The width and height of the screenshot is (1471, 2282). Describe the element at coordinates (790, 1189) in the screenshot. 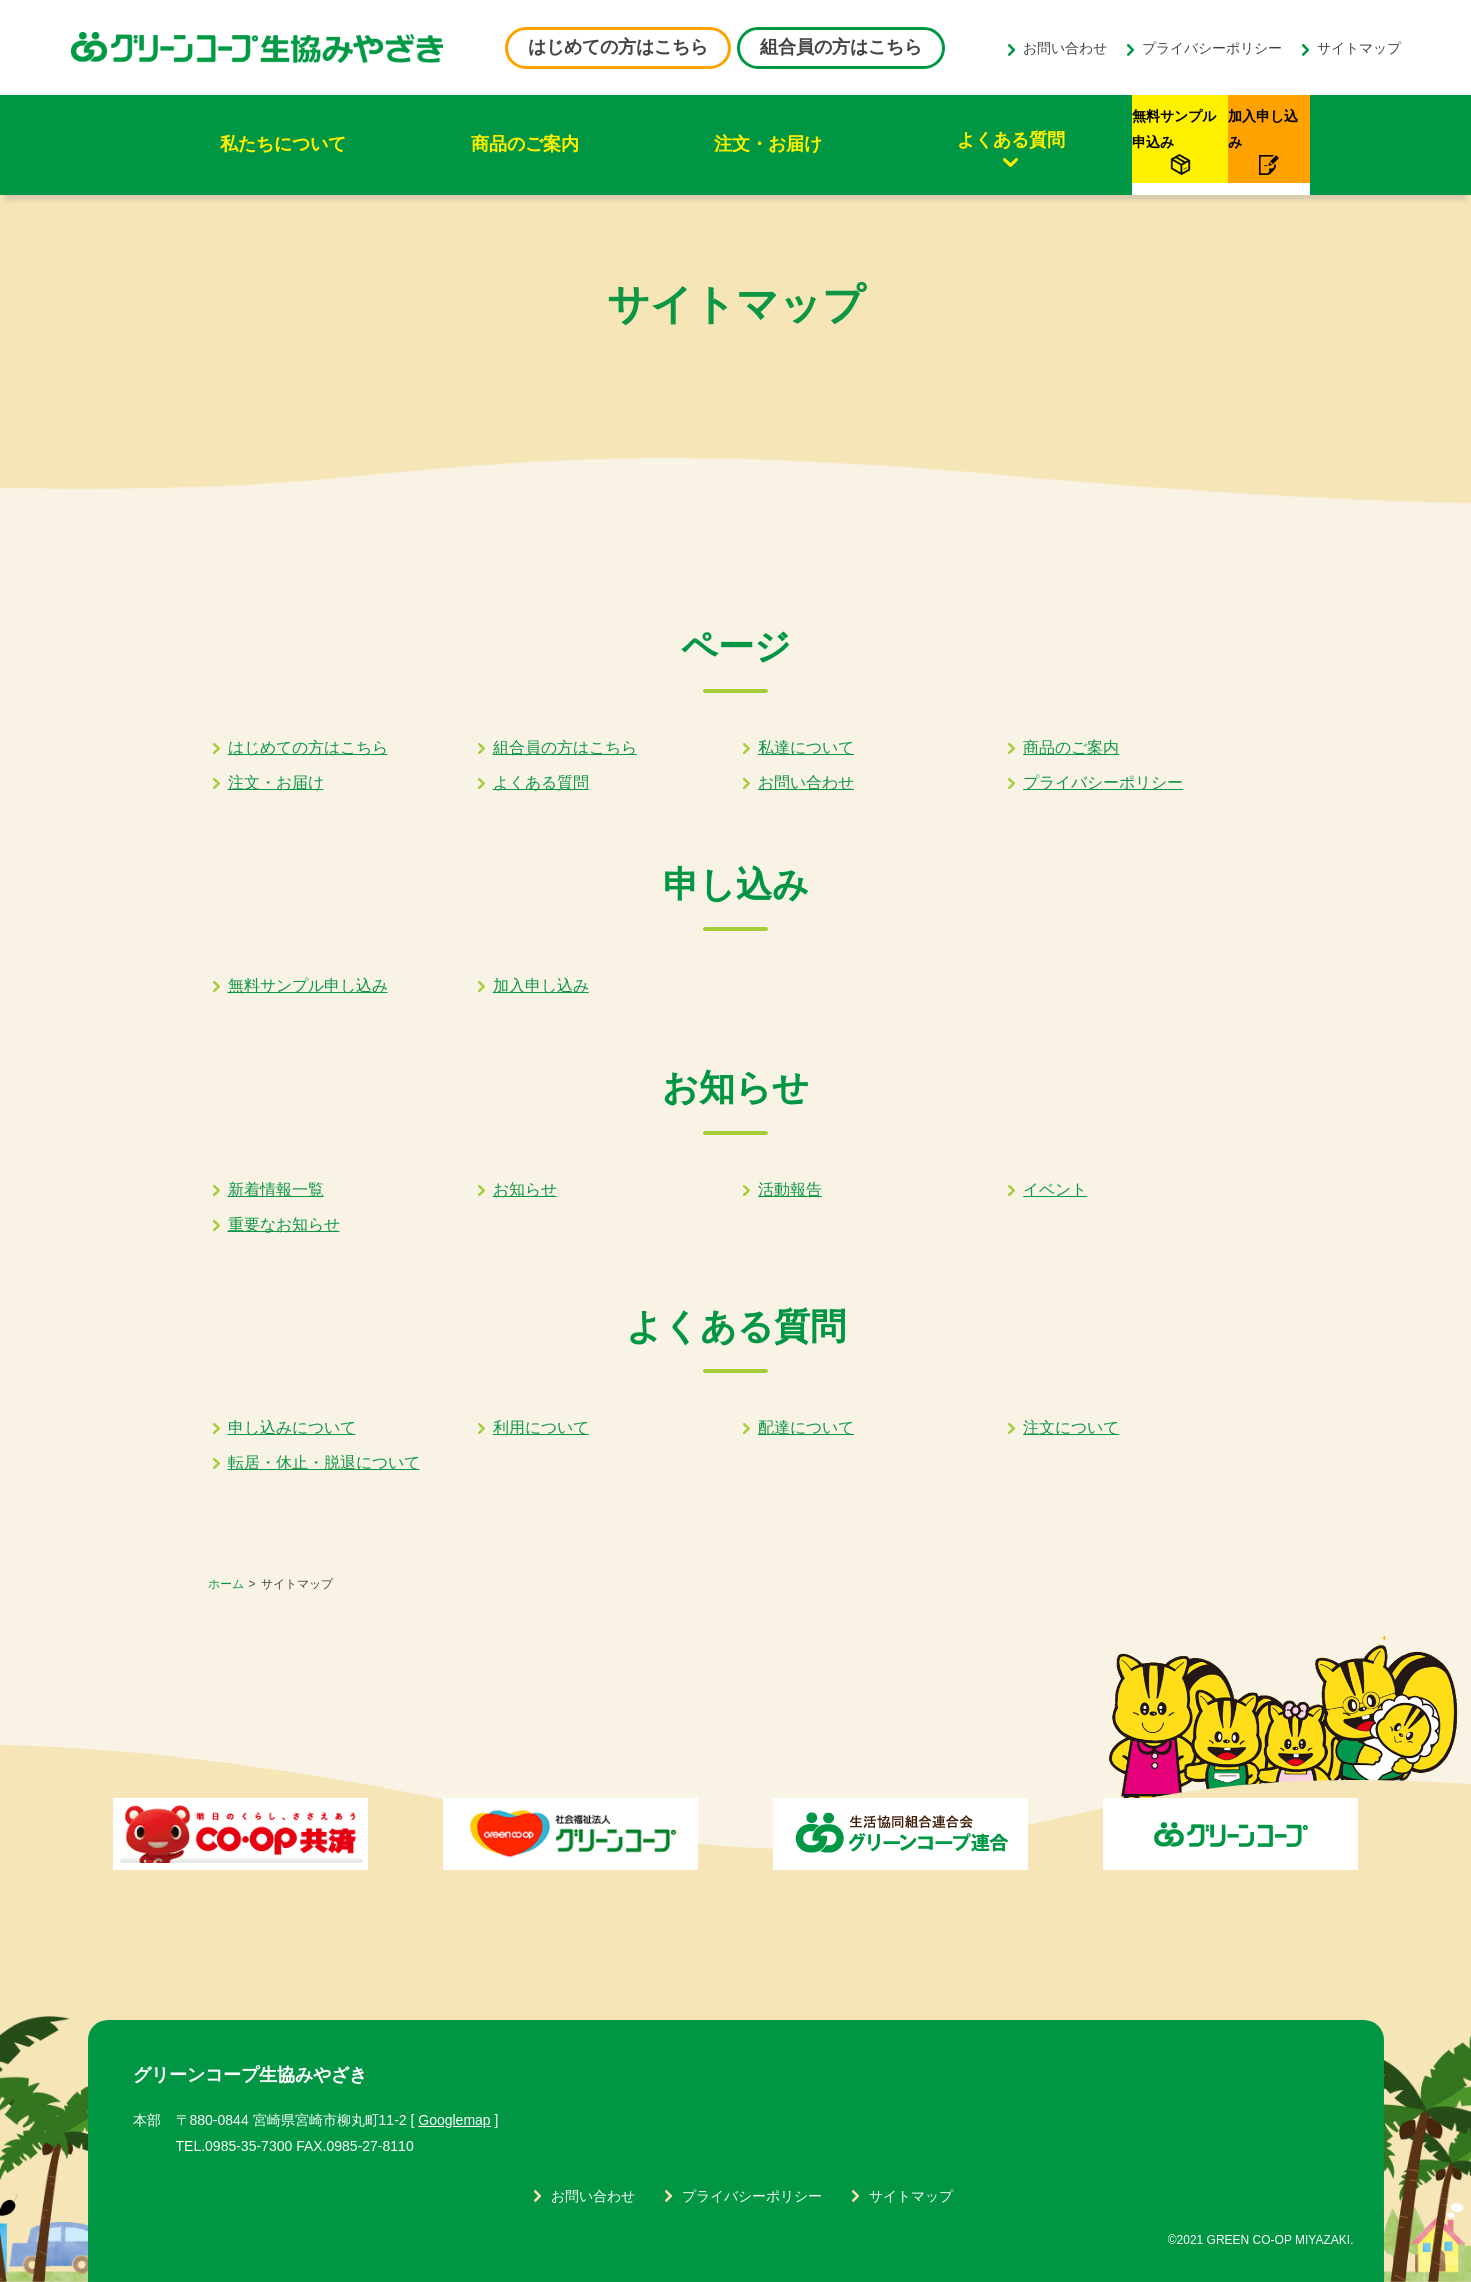

I see `活動報告` at that location.